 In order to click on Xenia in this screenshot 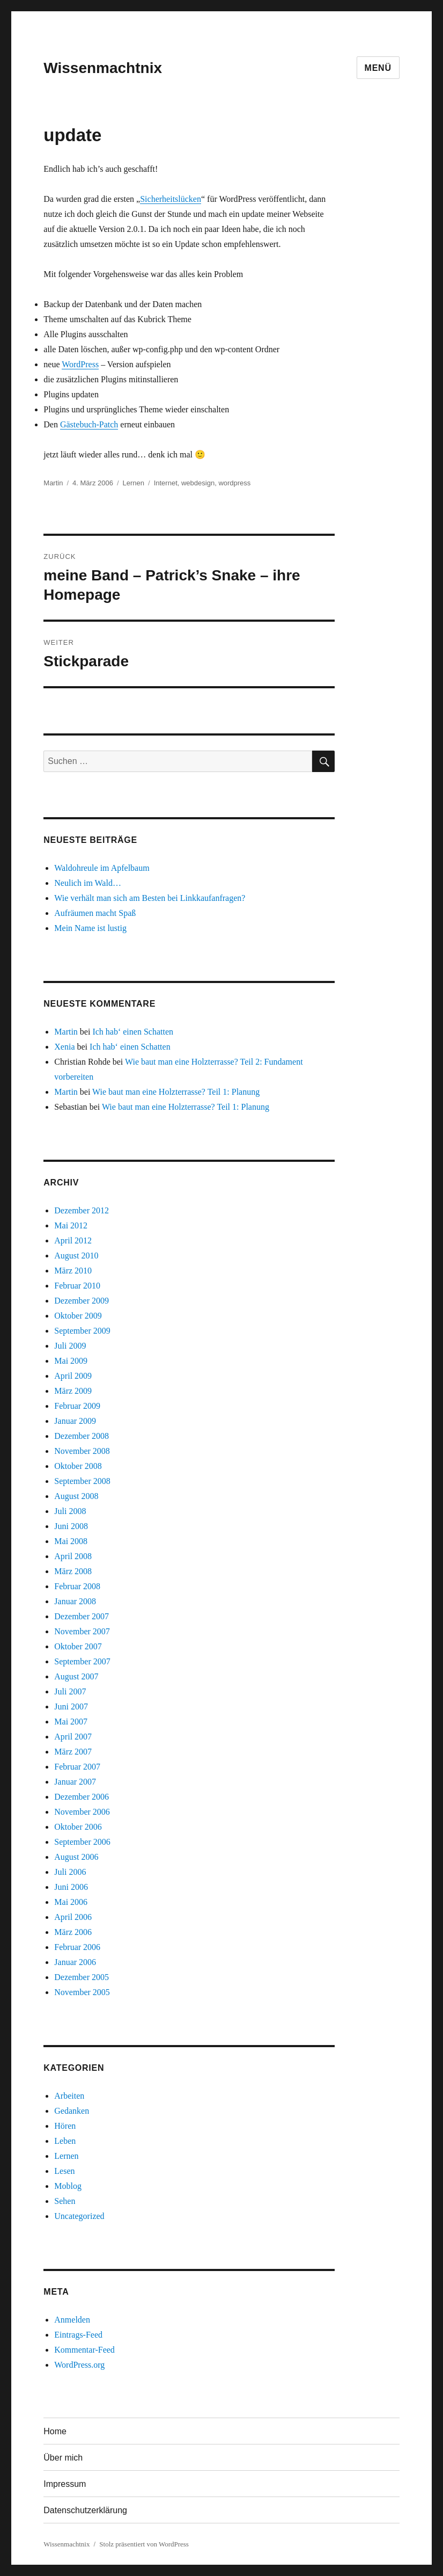, I will do `click(64, 1046)`.